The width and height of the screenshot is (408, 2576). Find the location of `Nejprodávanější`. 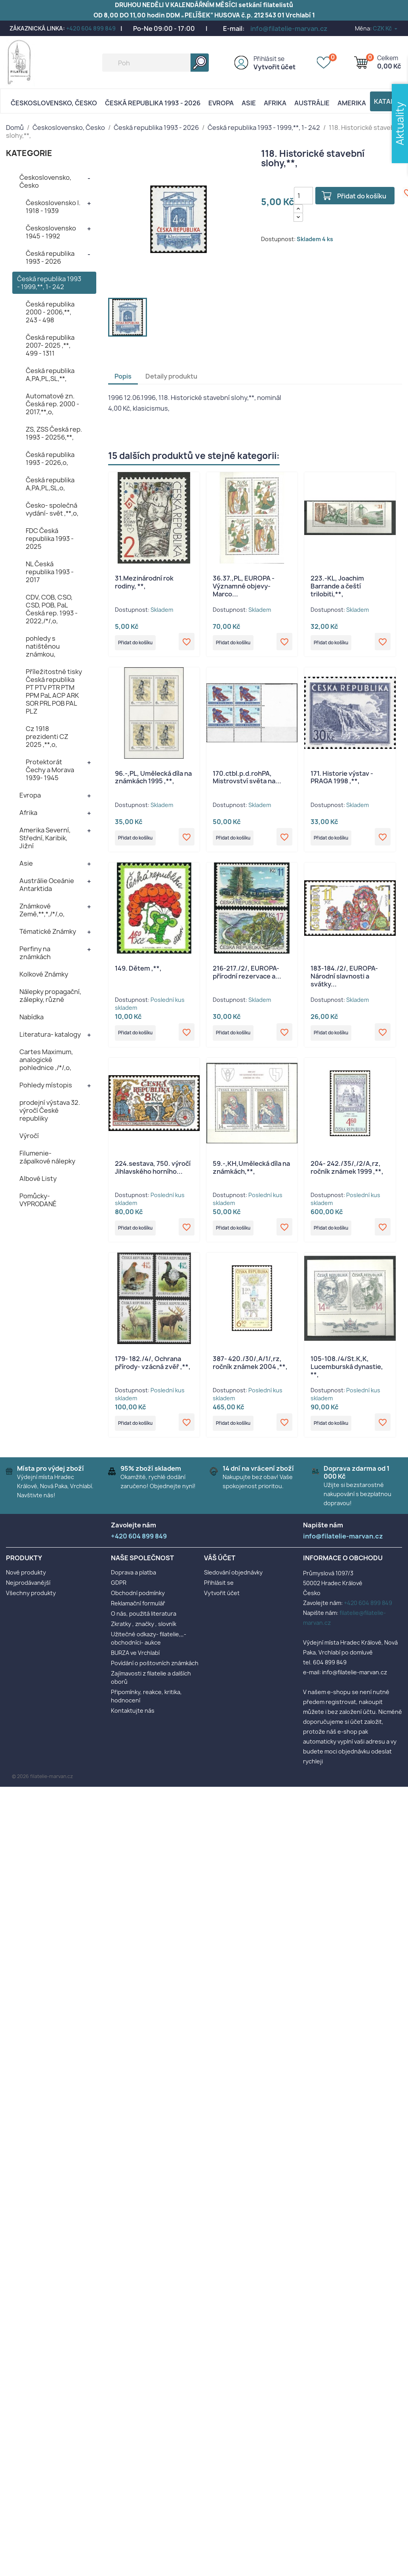

Nejprodávanější is located at coordinates (28, 1594).